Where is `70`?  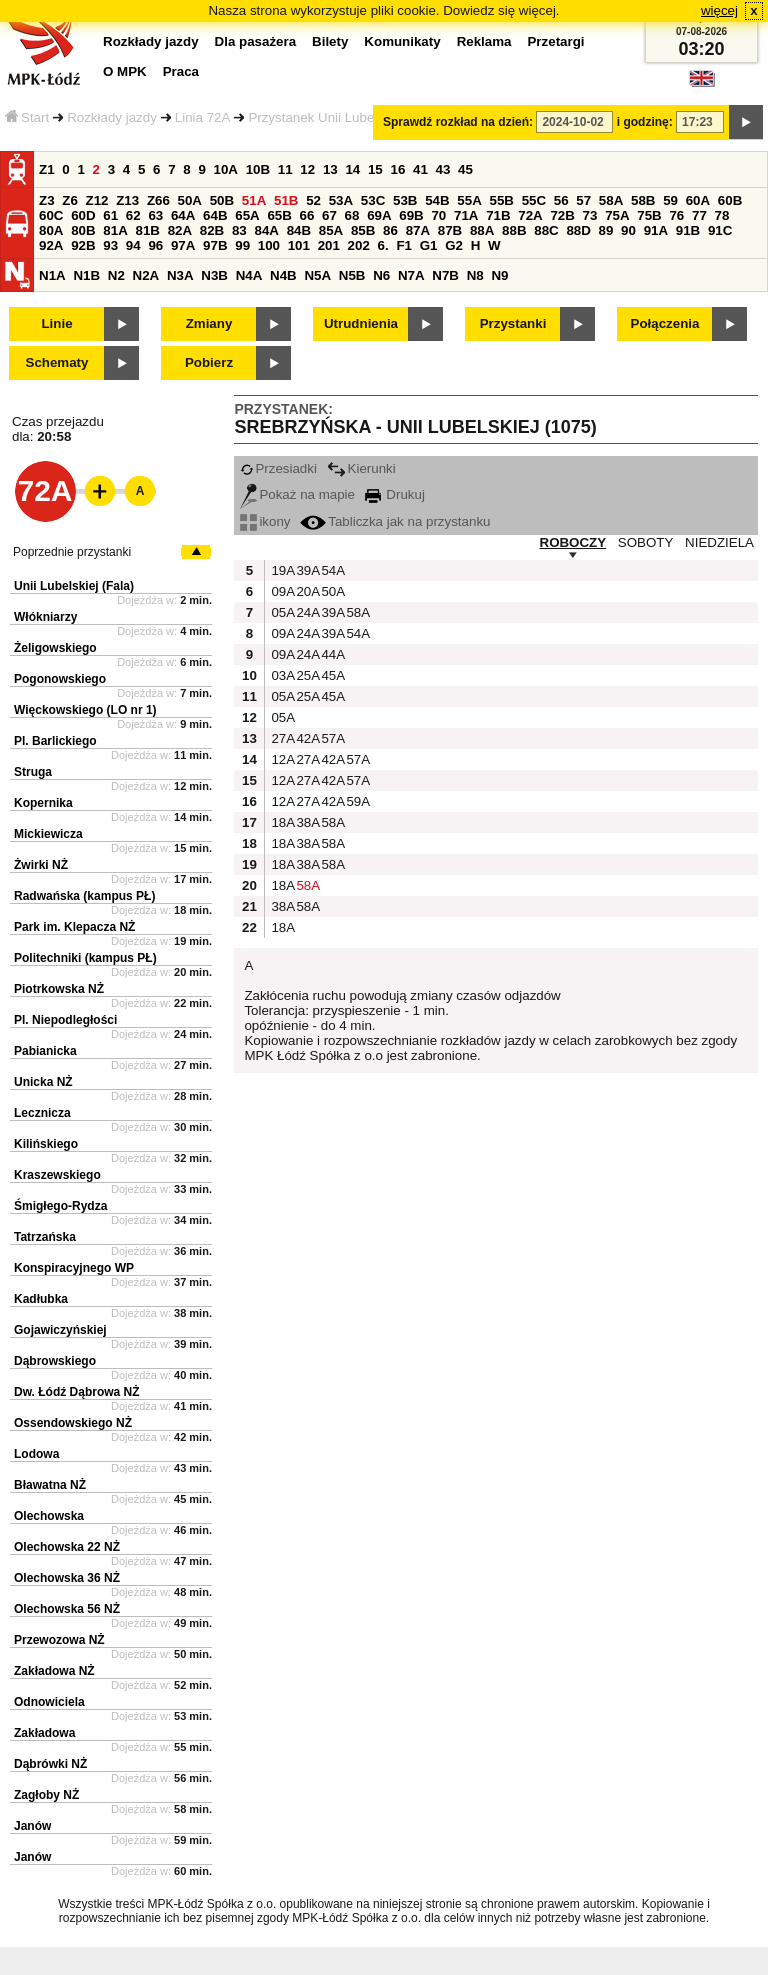 70 is located at coordinates (438, 215).